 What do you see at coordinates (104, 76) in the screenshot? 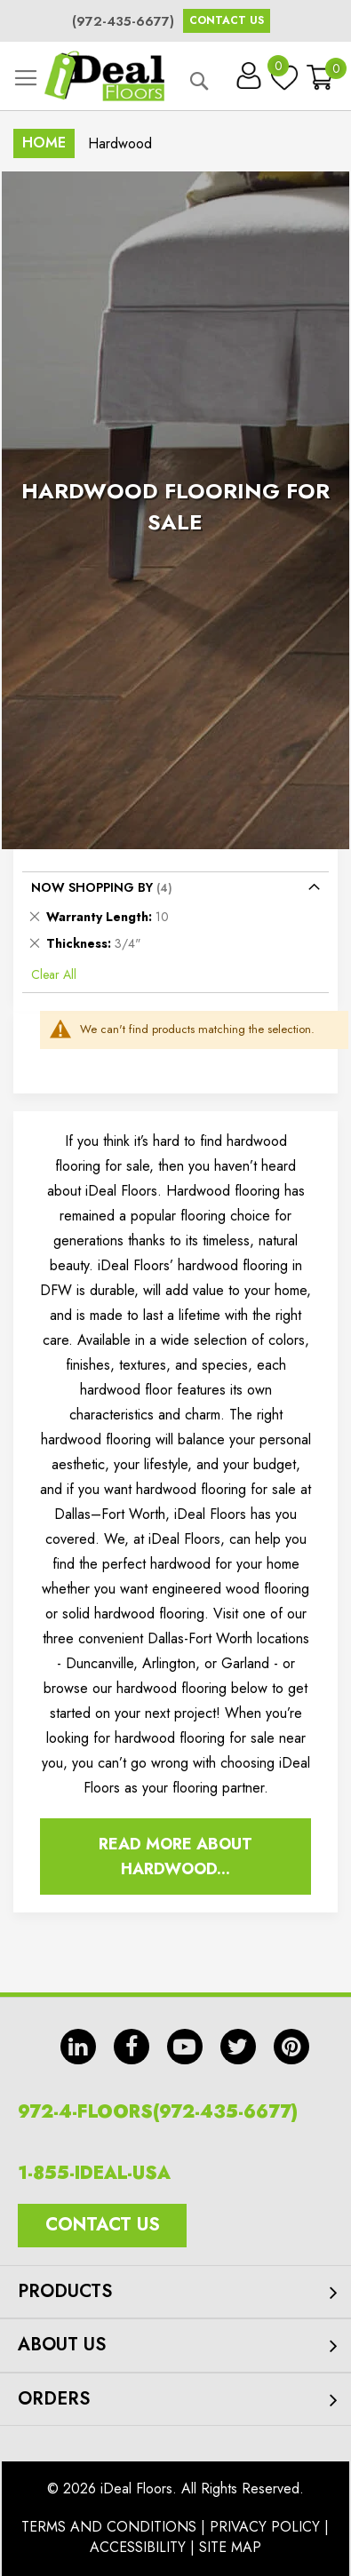
I see `[store logo]` at bounding box center [104, 76].